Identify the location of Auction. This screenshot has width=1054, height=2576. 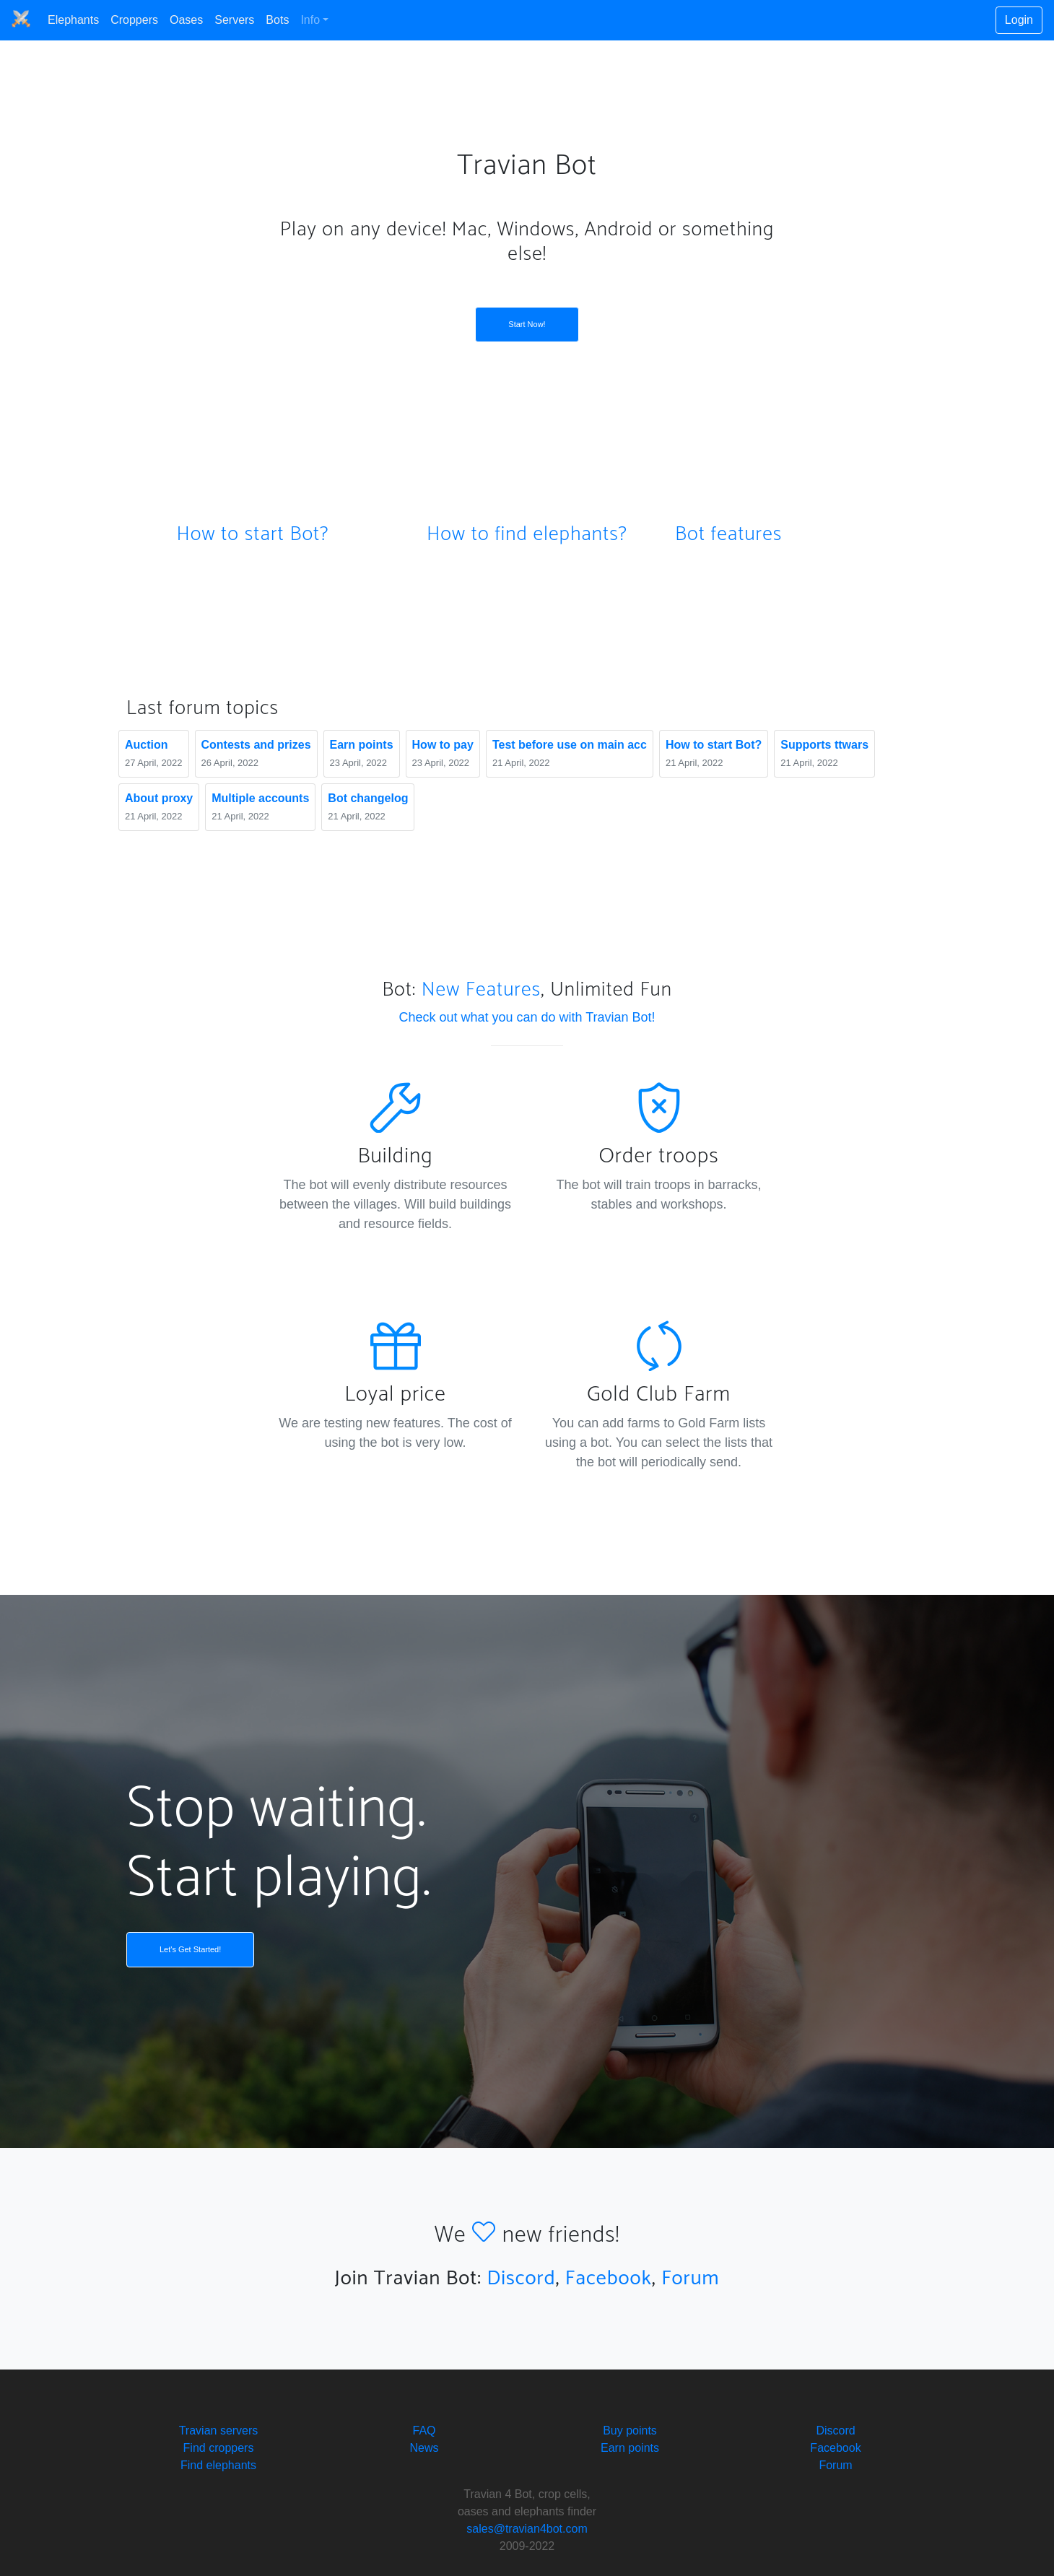
(146, 745).